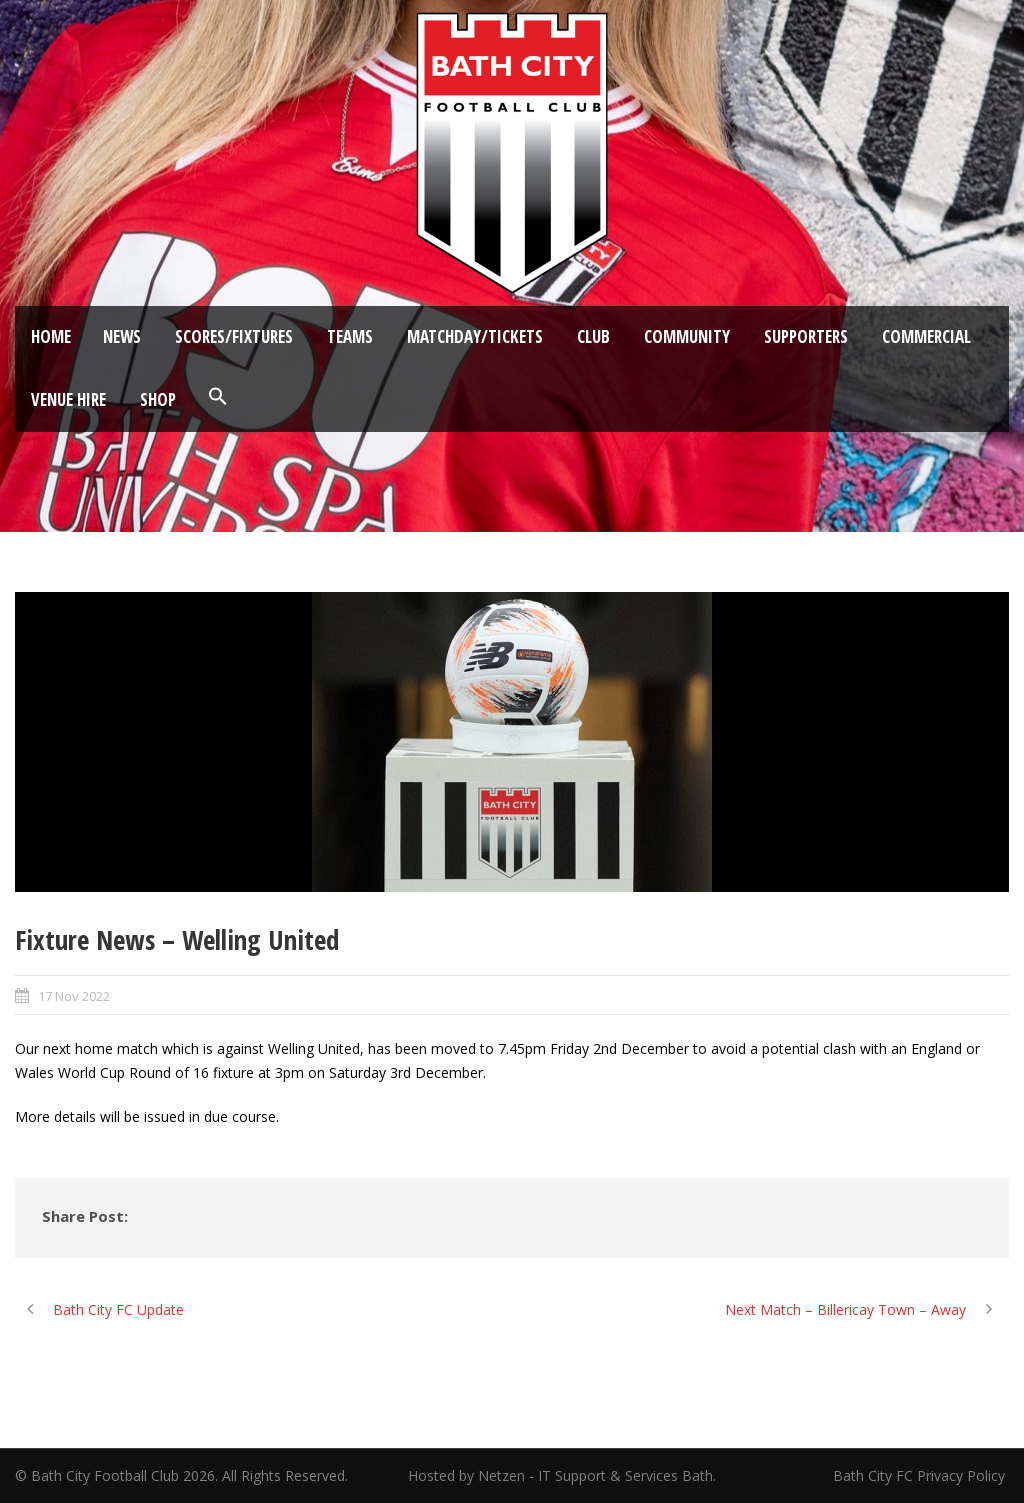 Image resolution: width=1024 pixels, height=1503 pixels. I want to click on Club, so click(593, 336).